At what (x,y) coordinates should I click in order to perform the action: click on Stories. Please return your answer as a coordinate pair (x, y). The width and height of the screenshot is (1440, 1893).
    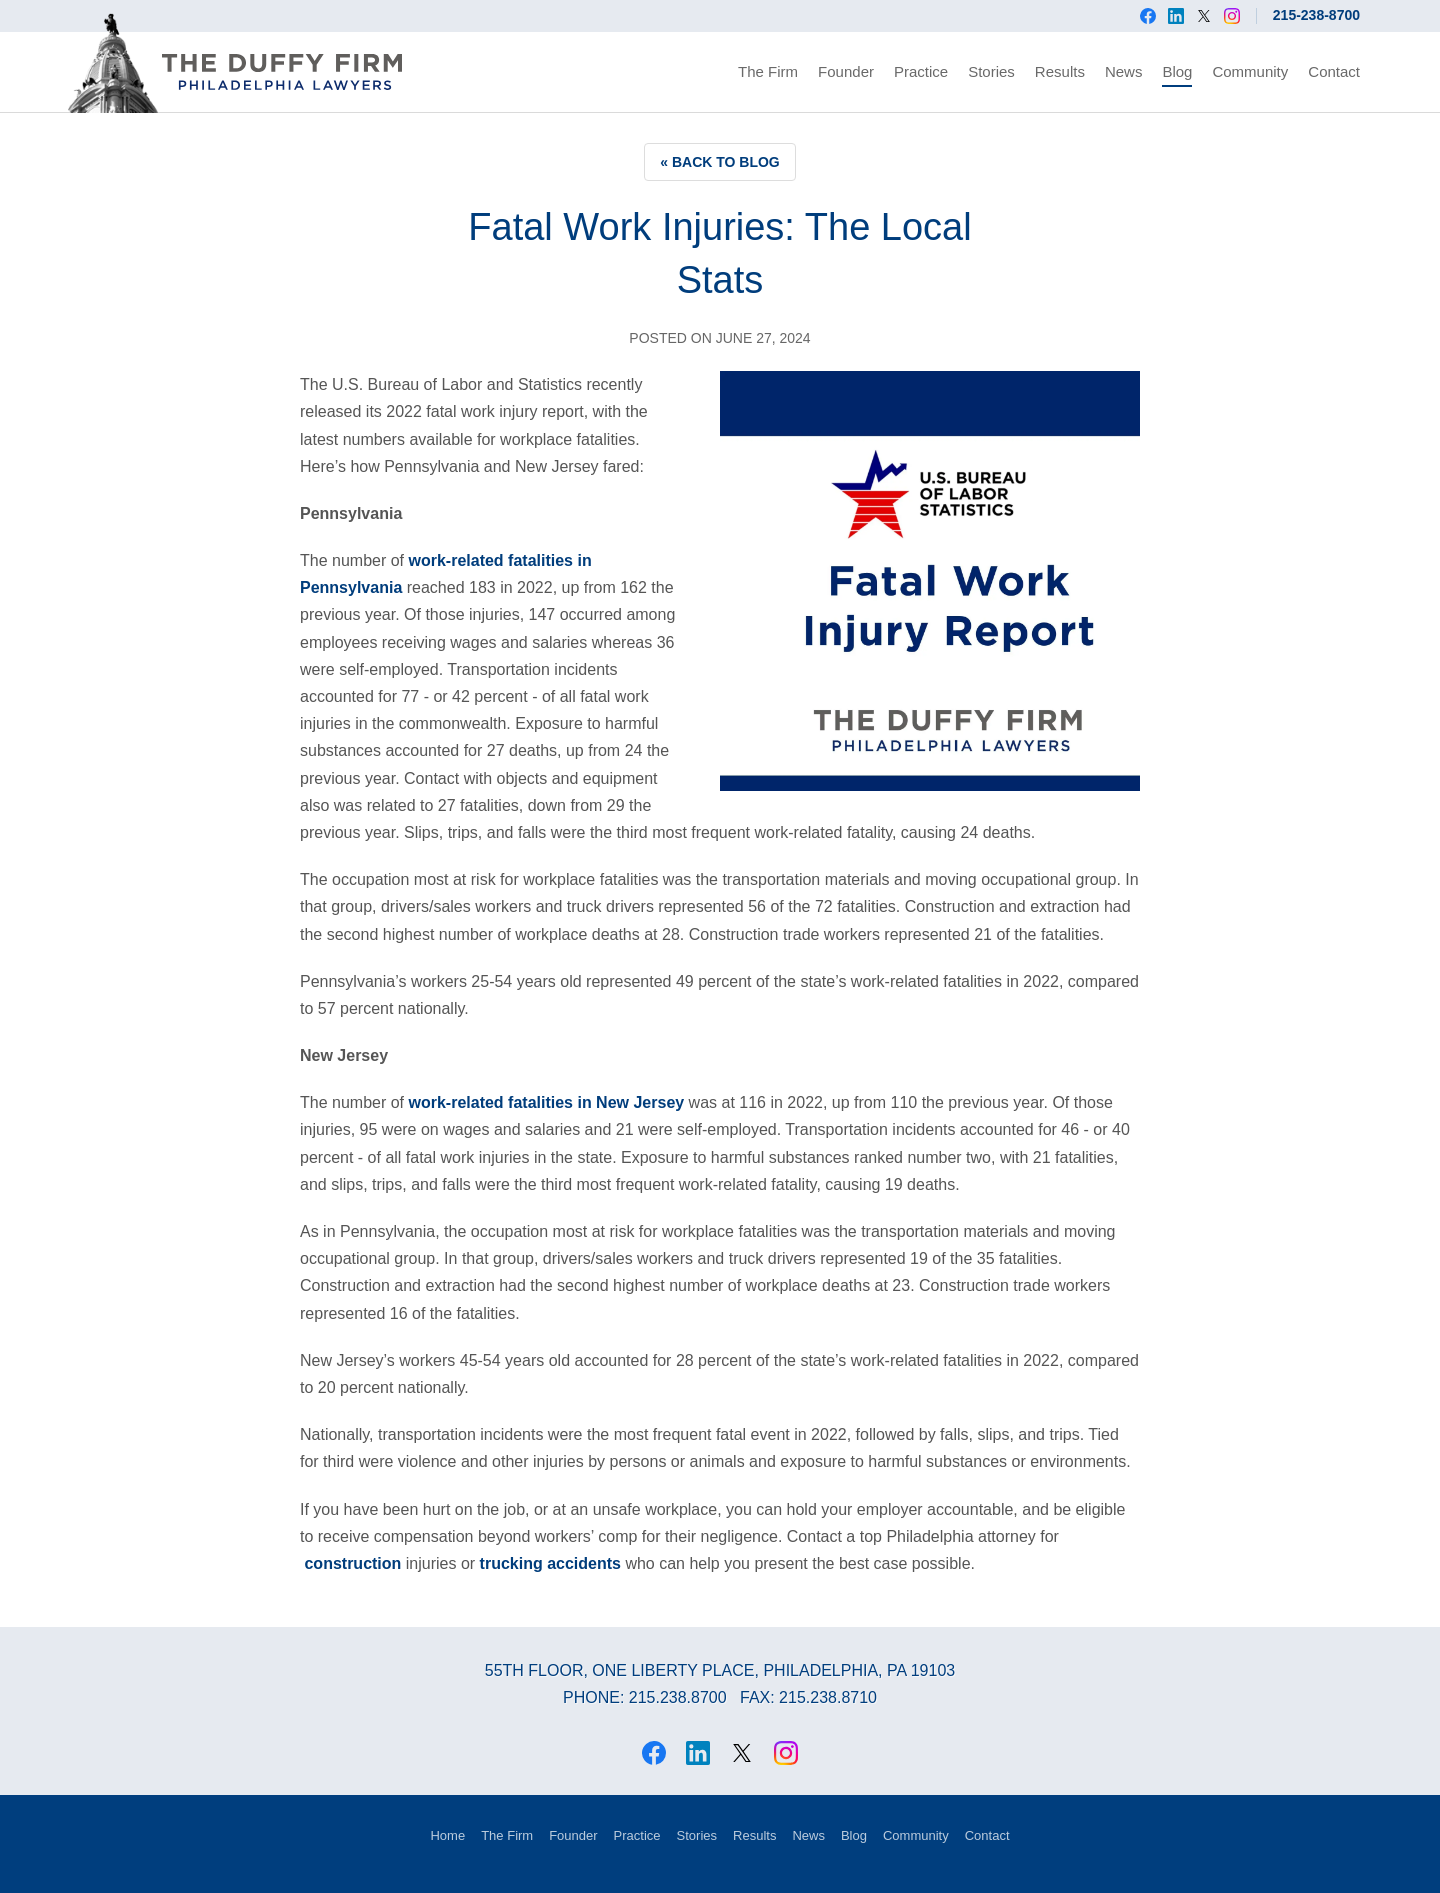
    Looking at the image, I should click on (991, 71).